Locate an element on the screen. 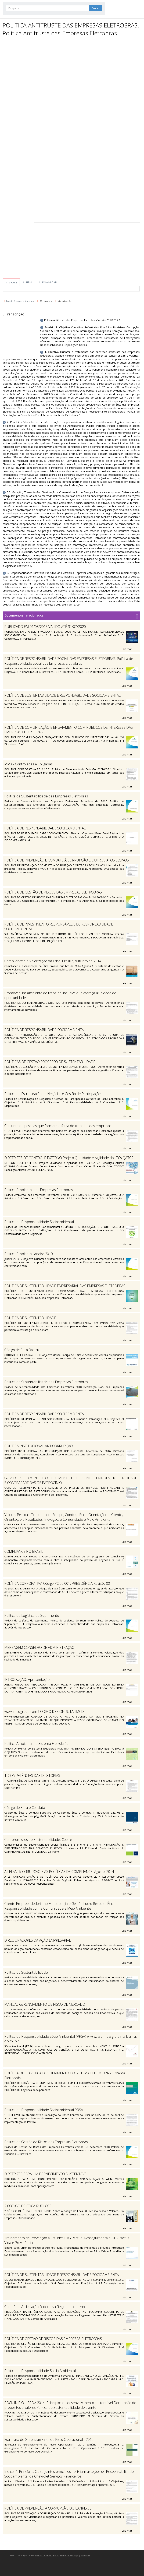 The width and height of the screenshot is (144, 2576). POLÍTICA DE SUSTENTABILIDADE E RESPONSABILIDADE SOCIOAMBIENTAL is located at coordinates (62, 695).